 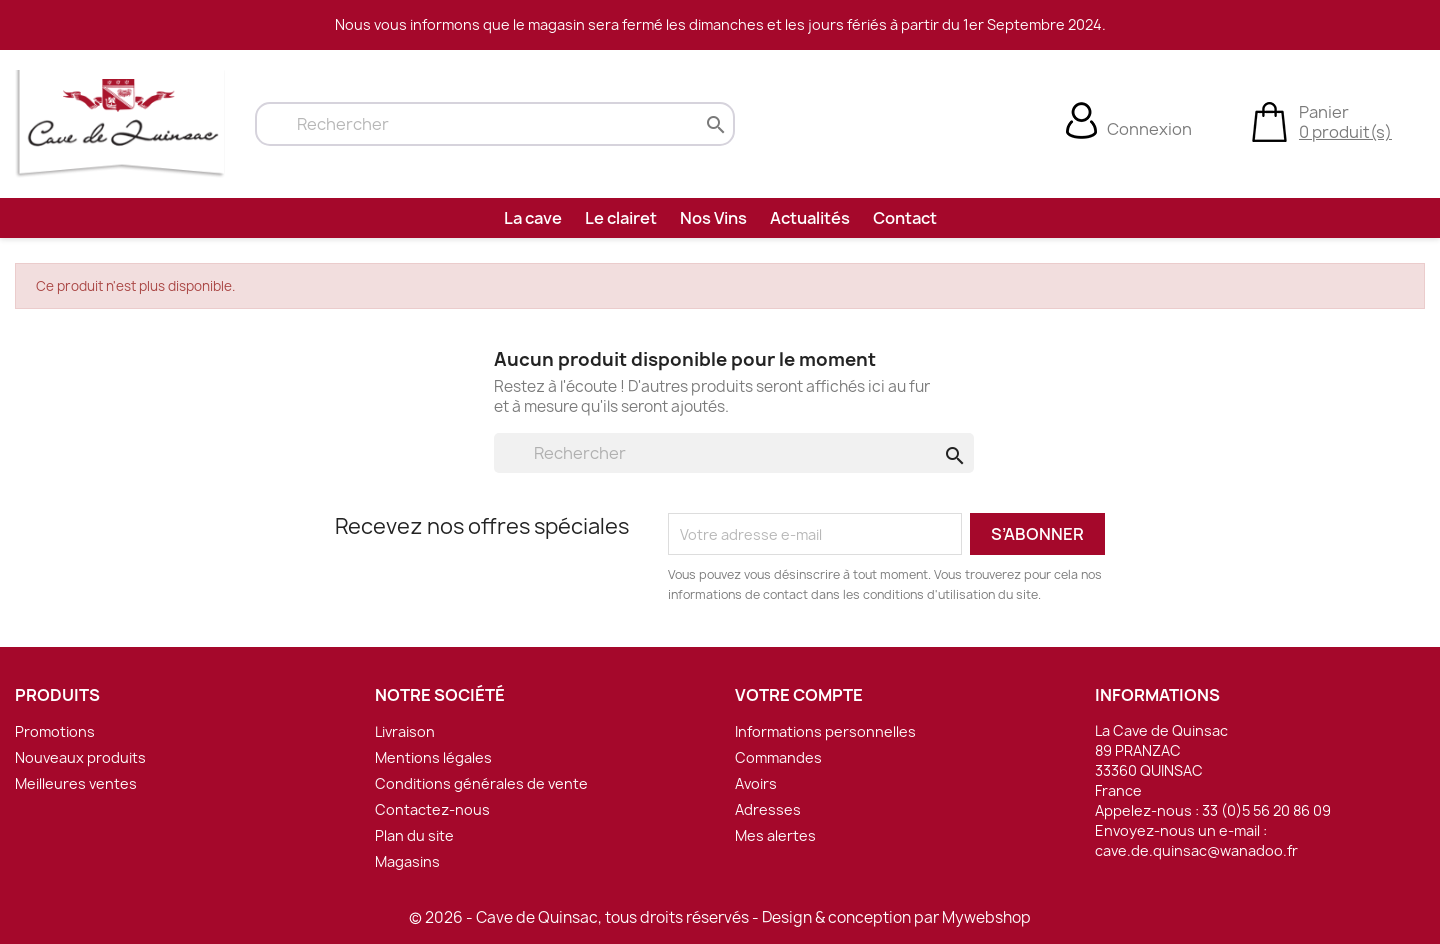 What do you see at coordinates (407, 861) in the screenshot?
I see `Magasins` at bounding box center [407, 861].